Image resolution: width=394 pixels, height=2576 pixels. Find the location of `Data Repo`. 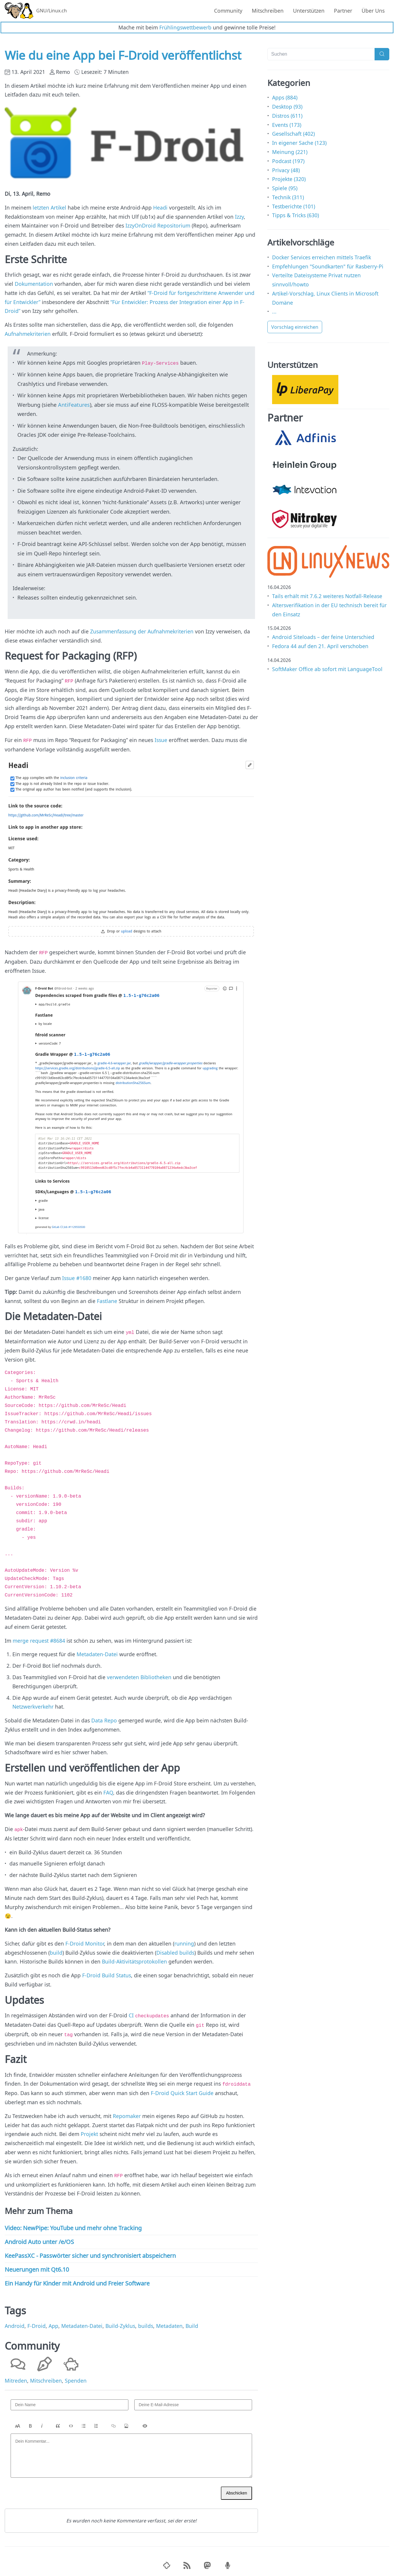

Data Repo is located at coordinates (104, 1718).